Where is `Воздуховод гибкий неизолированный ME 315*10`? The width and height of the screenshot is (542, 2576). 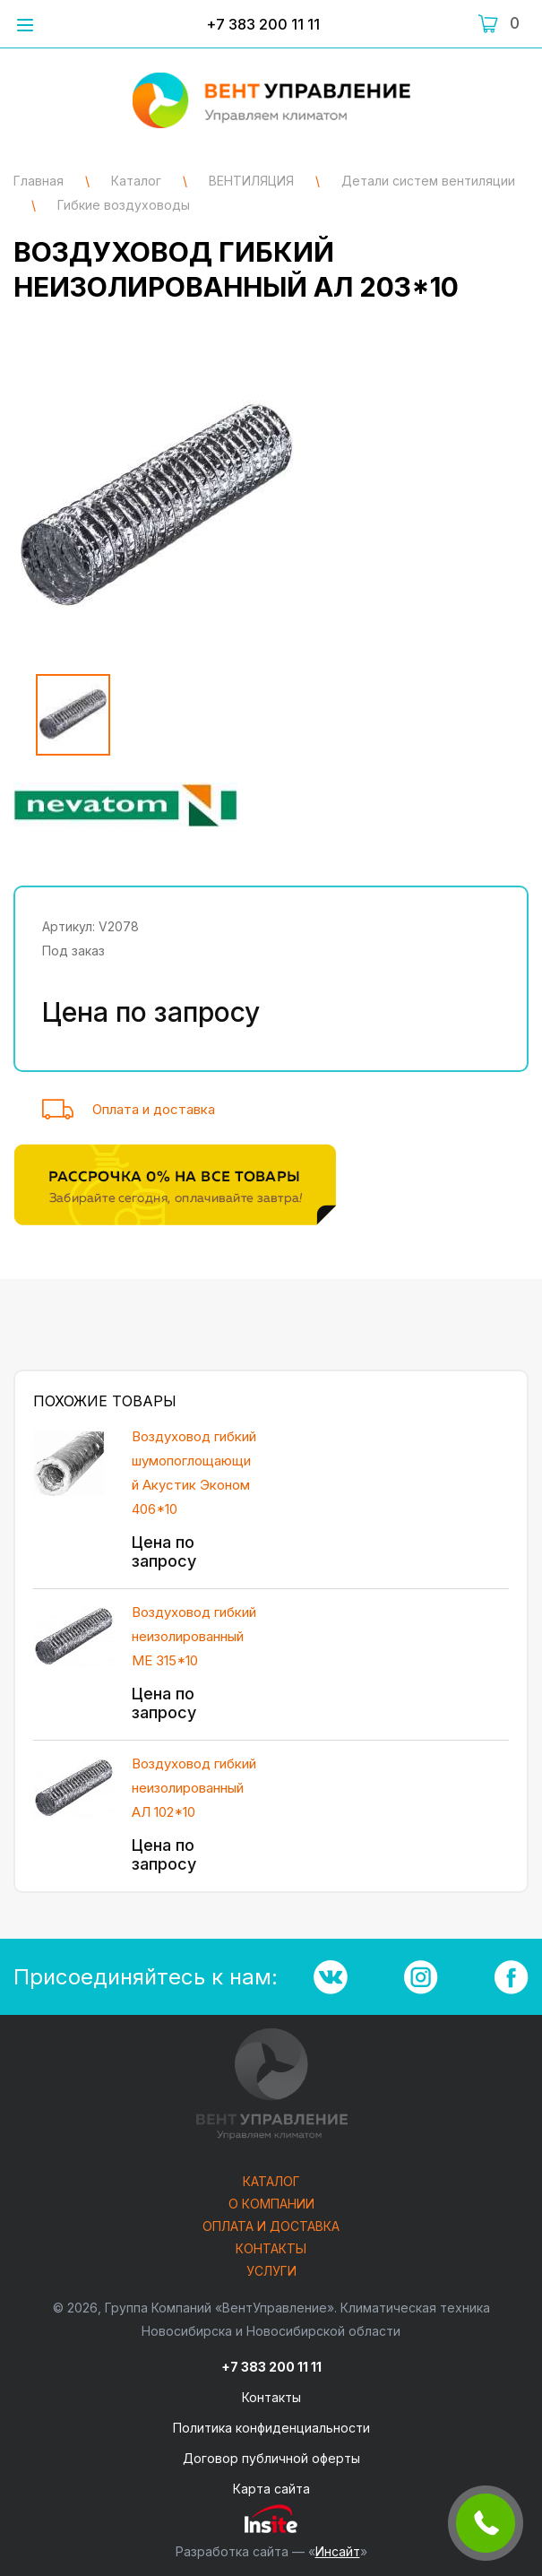
Воздуховод гибкий неизолированный ME 315*10 is located at coordinates (194, 1636).